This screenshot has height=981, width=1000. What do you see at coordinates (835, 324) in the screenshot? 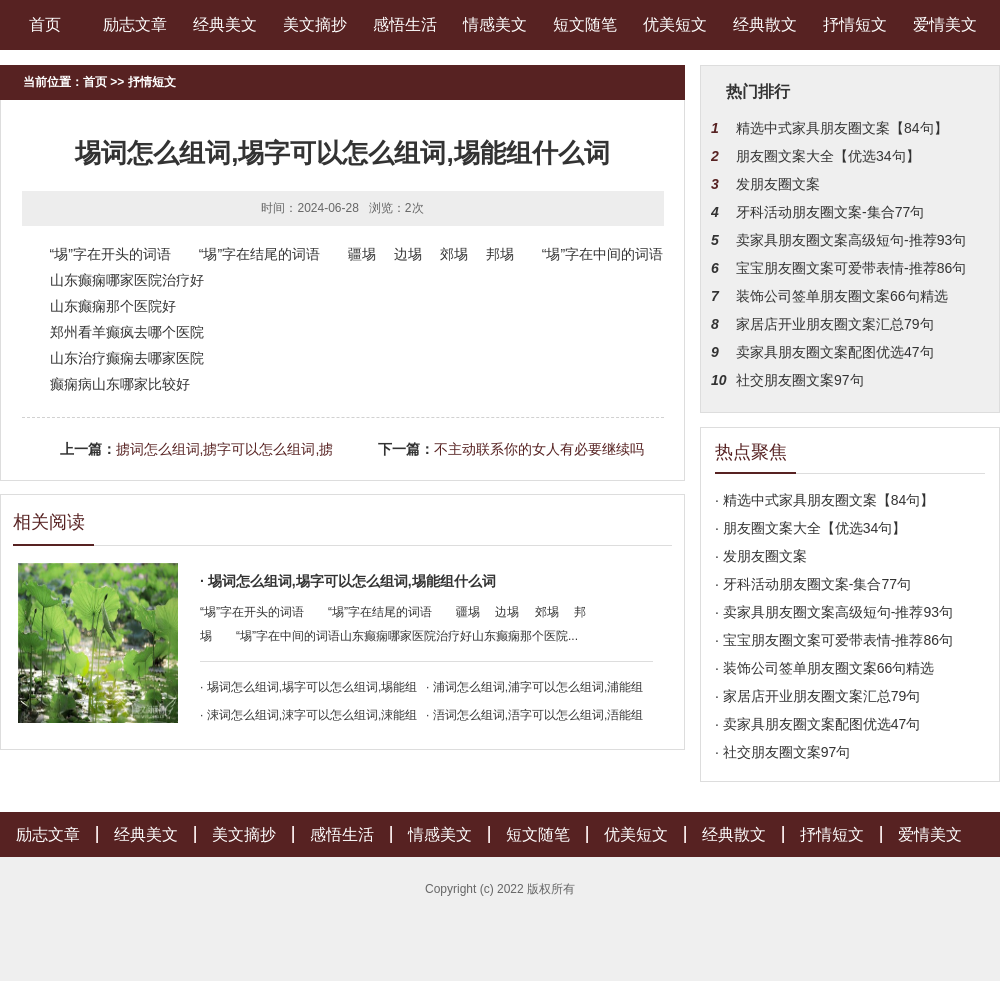
I see `家居店开业朋友圈文案汇总79句` at bounding box center [835, 324].